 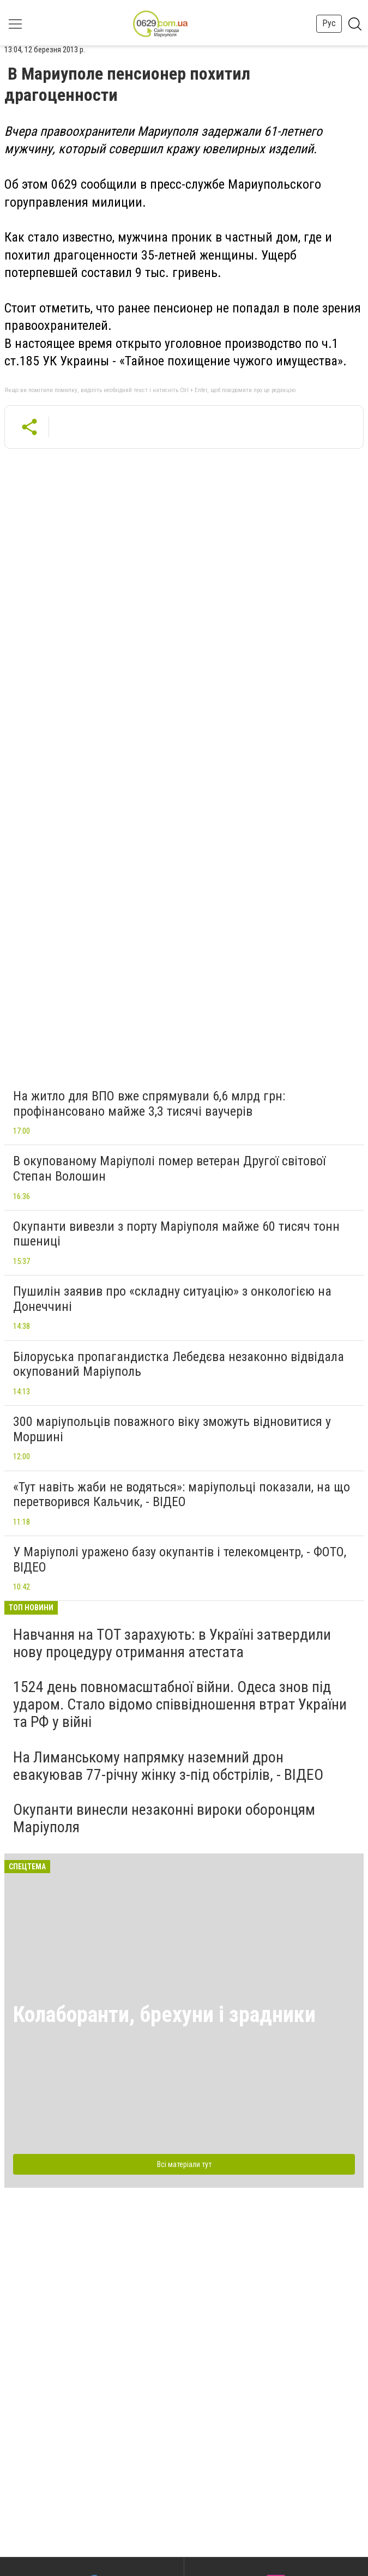 I want to click on Всі матеріали тут, so click(x=184, y=2164).